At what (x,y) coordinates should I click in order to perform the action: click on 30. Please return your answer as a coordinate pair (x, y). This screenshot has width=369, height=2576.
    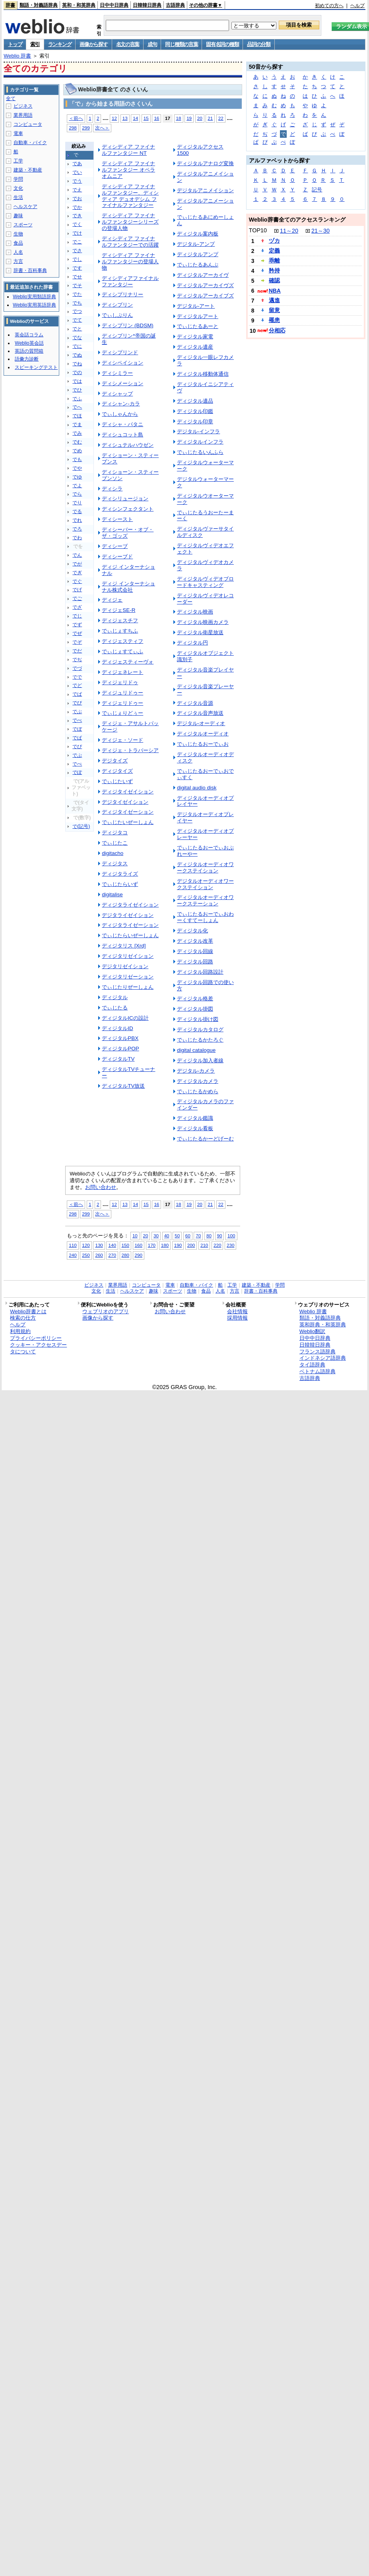
    Looking at the image, I should click on (156, 1235).